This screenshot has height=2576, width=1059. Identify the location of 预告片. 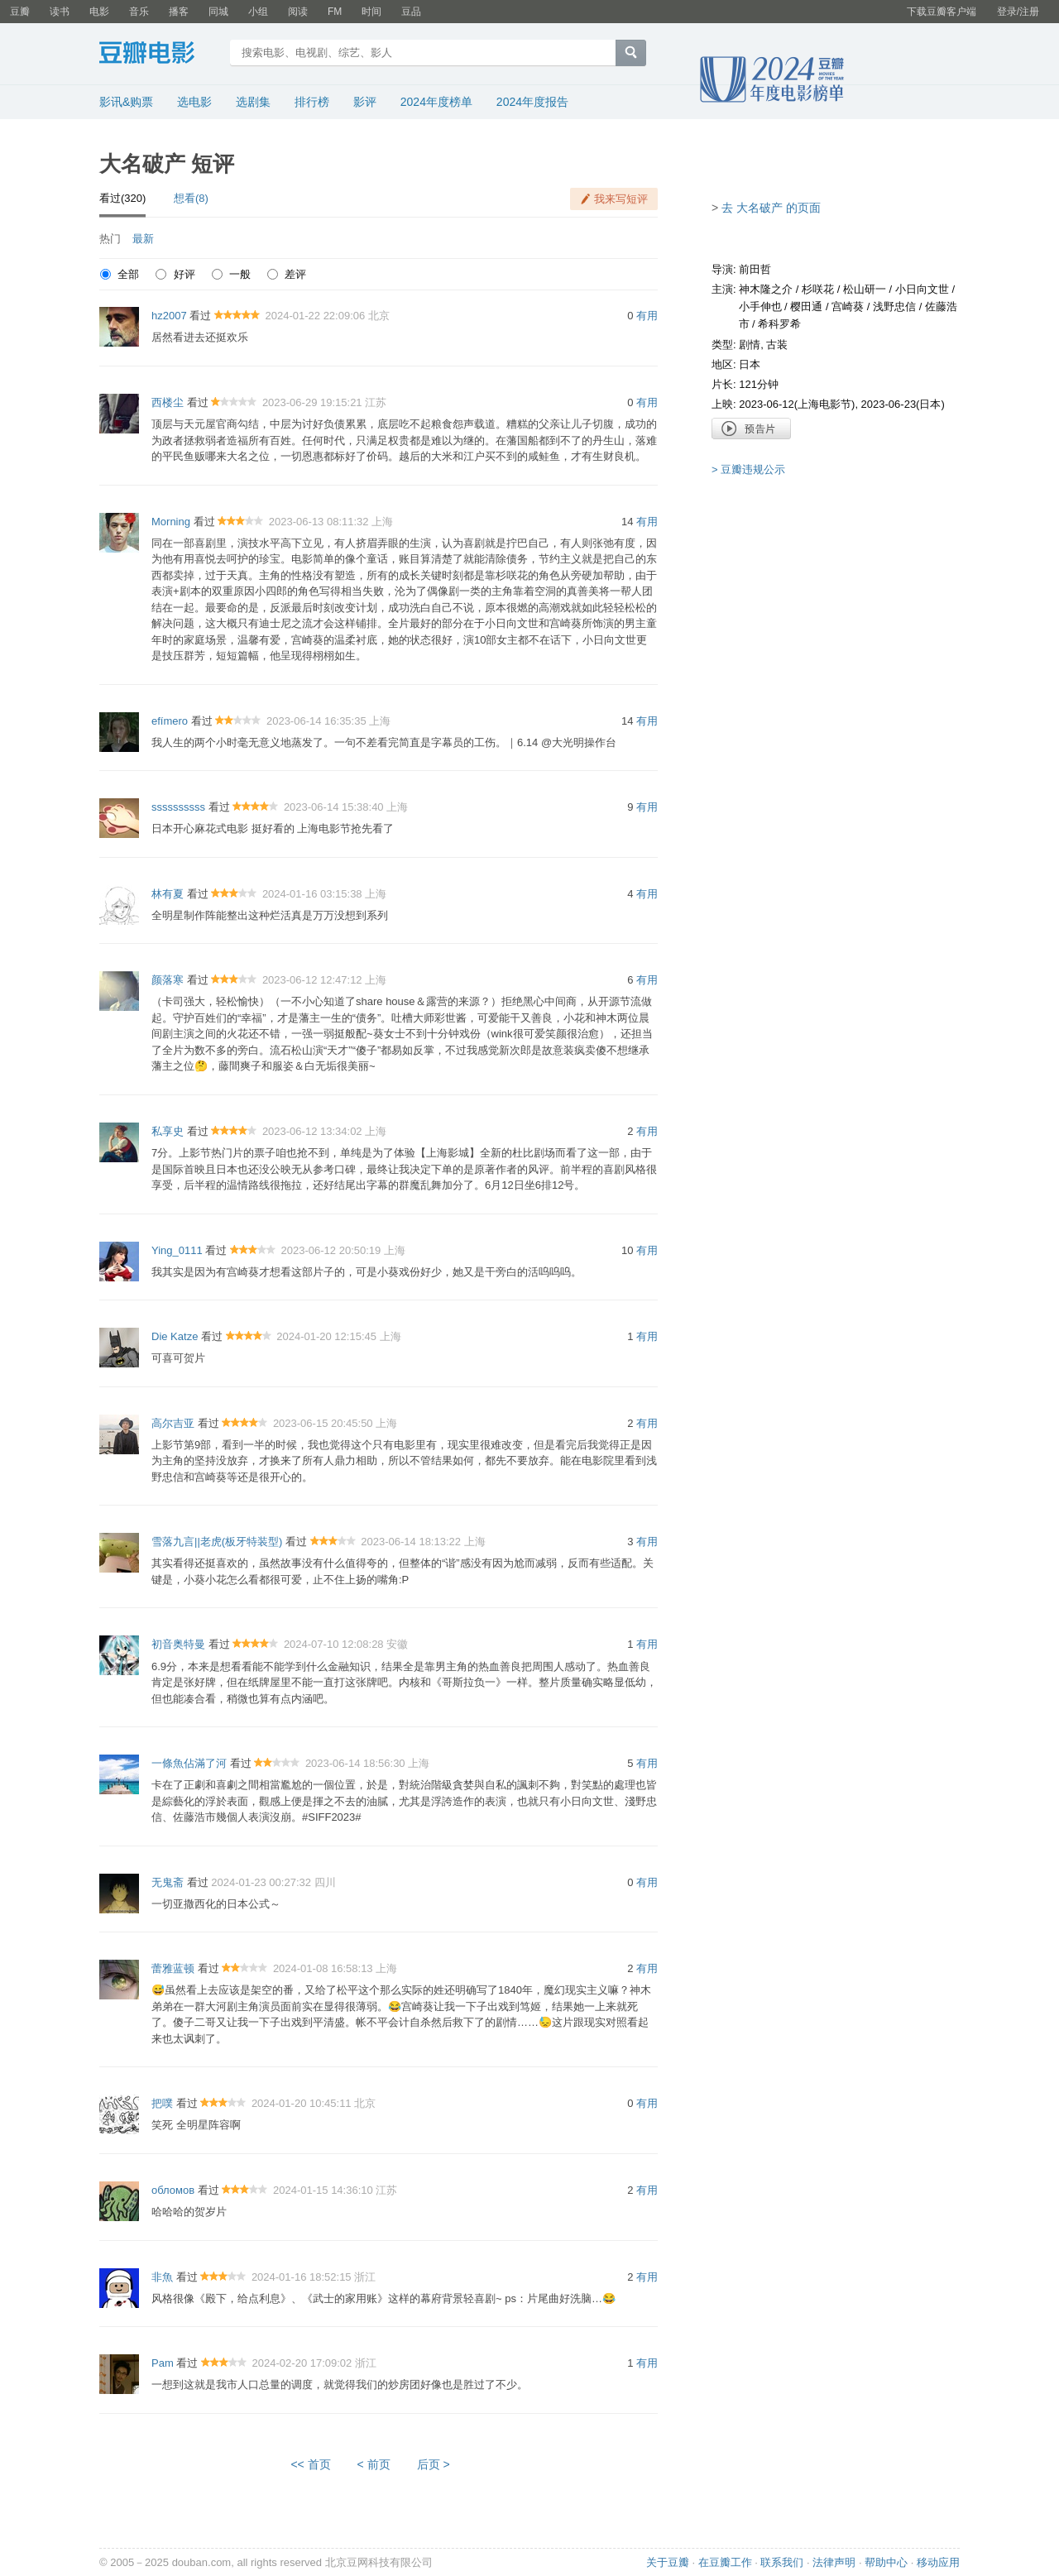
(751, 428).